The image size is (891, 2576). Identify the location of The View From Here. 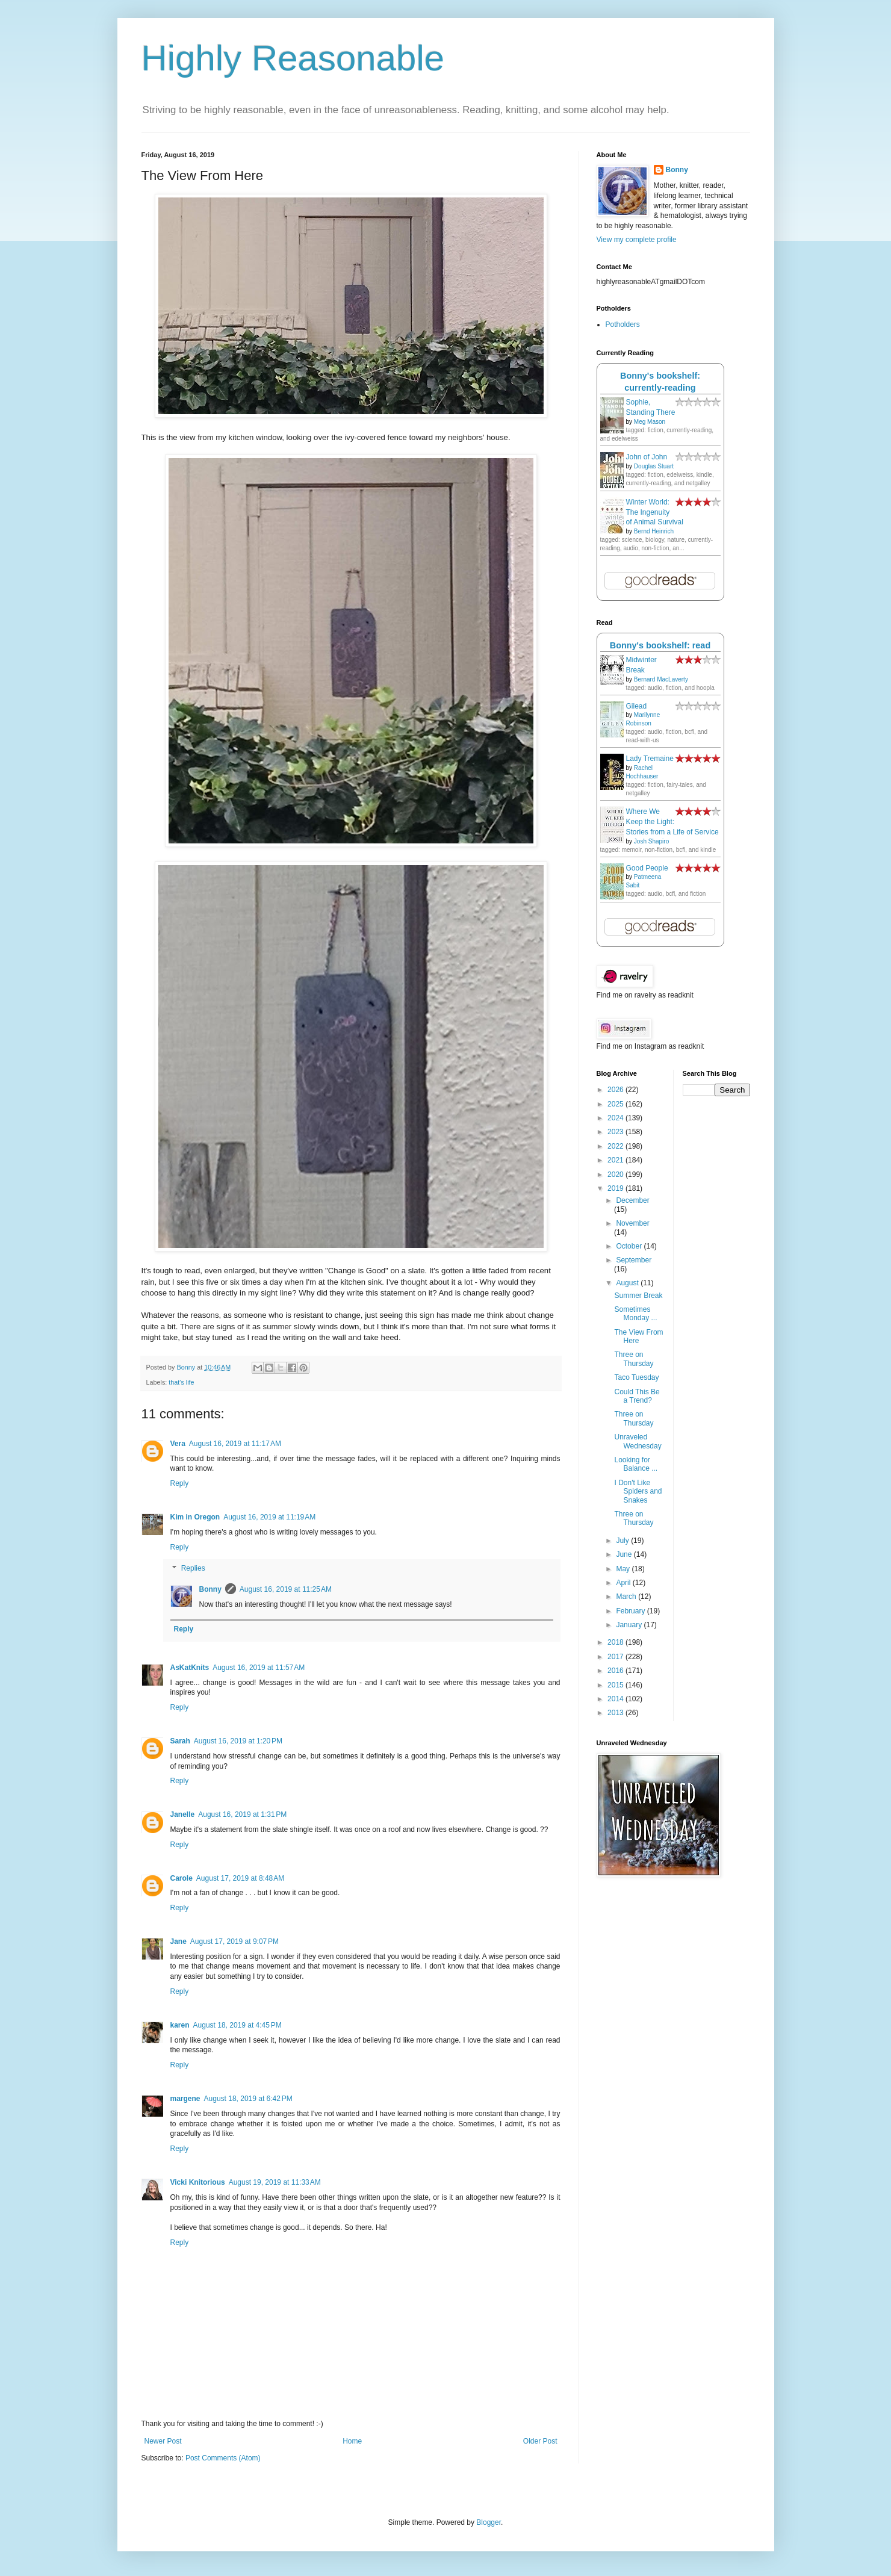
(638, 1336).